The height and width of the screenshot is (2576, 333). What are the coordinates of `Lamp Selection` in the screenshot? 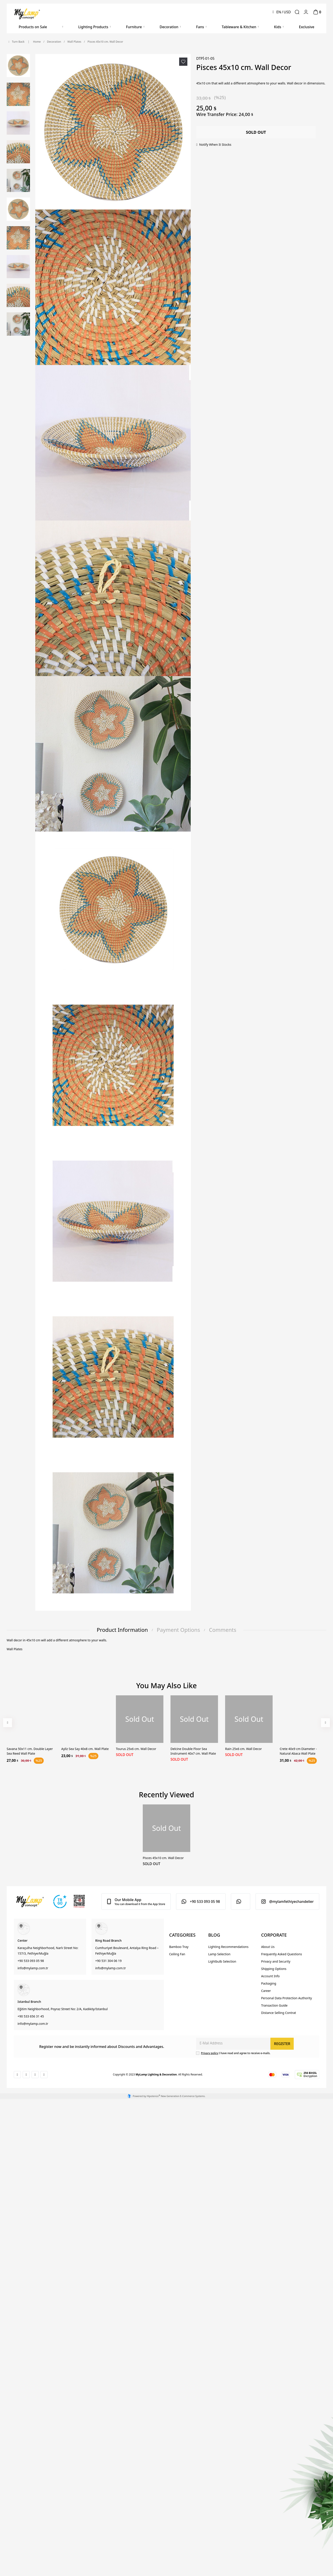 It's located at (219, 1955).